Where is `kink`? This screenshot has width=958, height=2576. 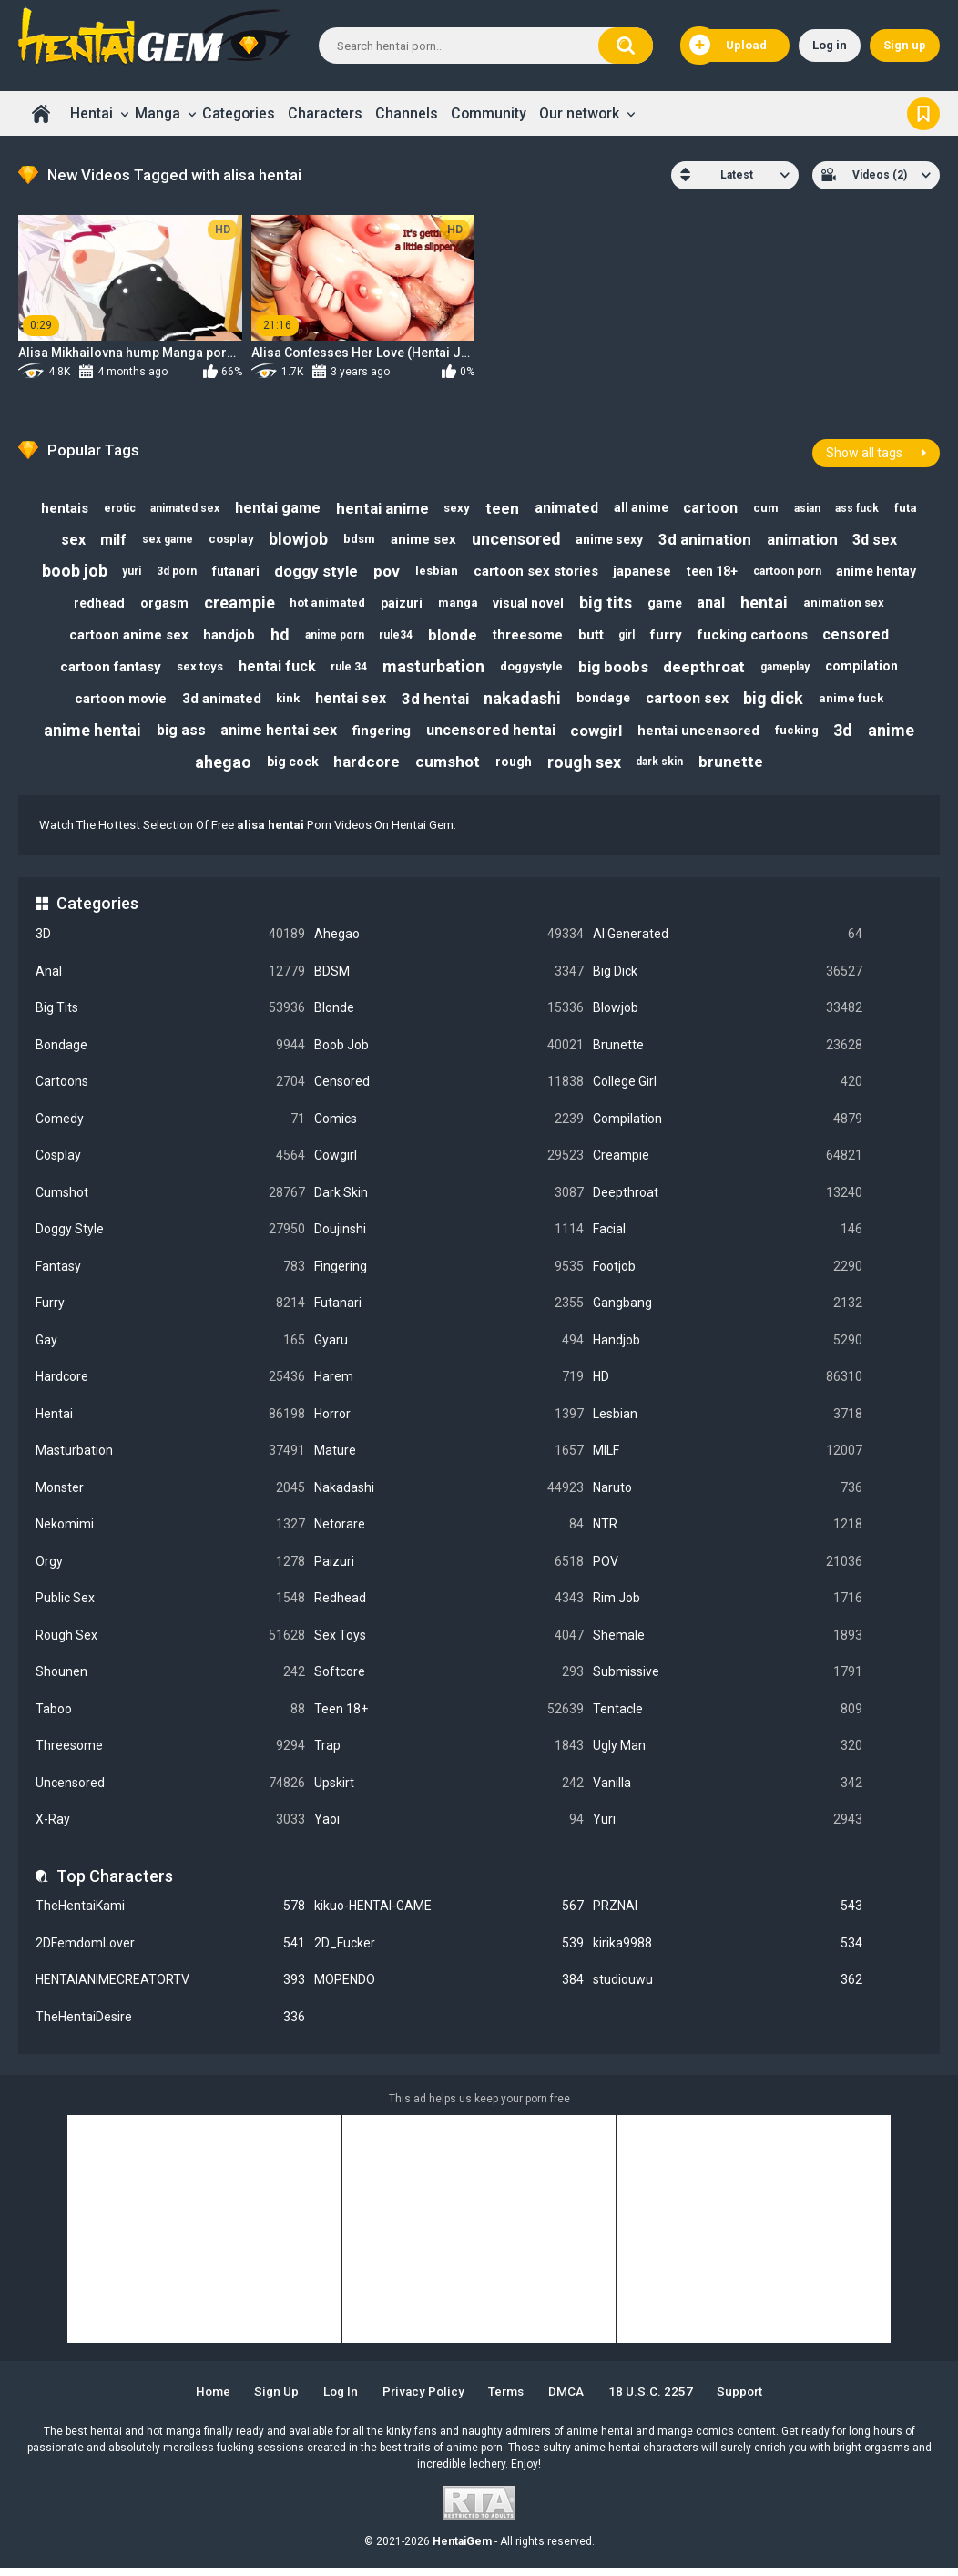
kink is located at coordinates (283, 703).